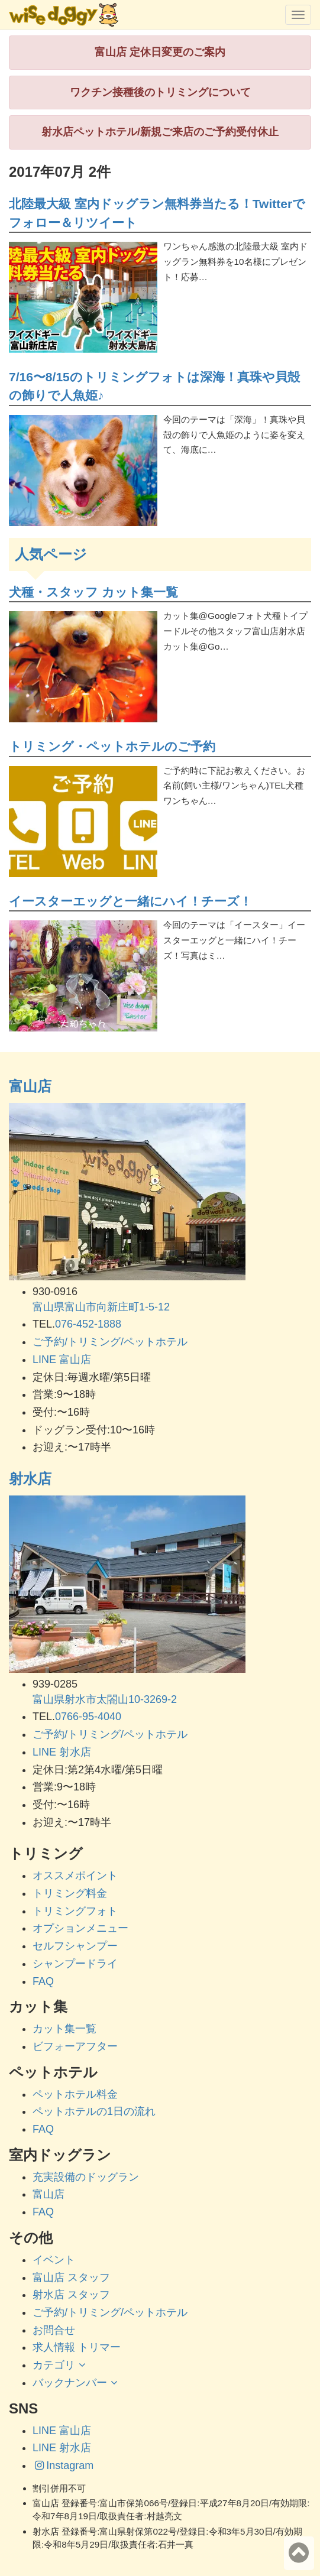 The image size is (320, 2576). What do you see at coordinates (160, 52) in the screenshot?
I see `富山店 定休日変更のご案内` at bounding box center [160, 52].